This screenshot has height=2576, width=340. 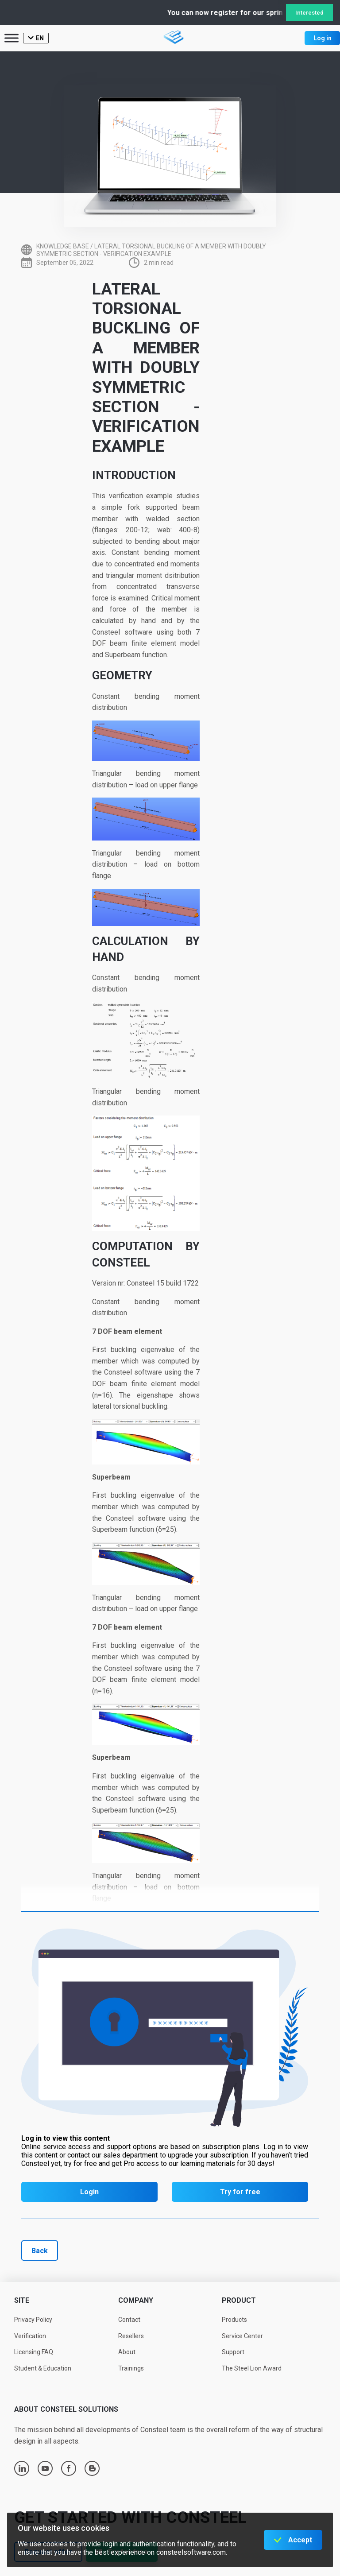 I want to click on Product, so click(x=239, y=2300).